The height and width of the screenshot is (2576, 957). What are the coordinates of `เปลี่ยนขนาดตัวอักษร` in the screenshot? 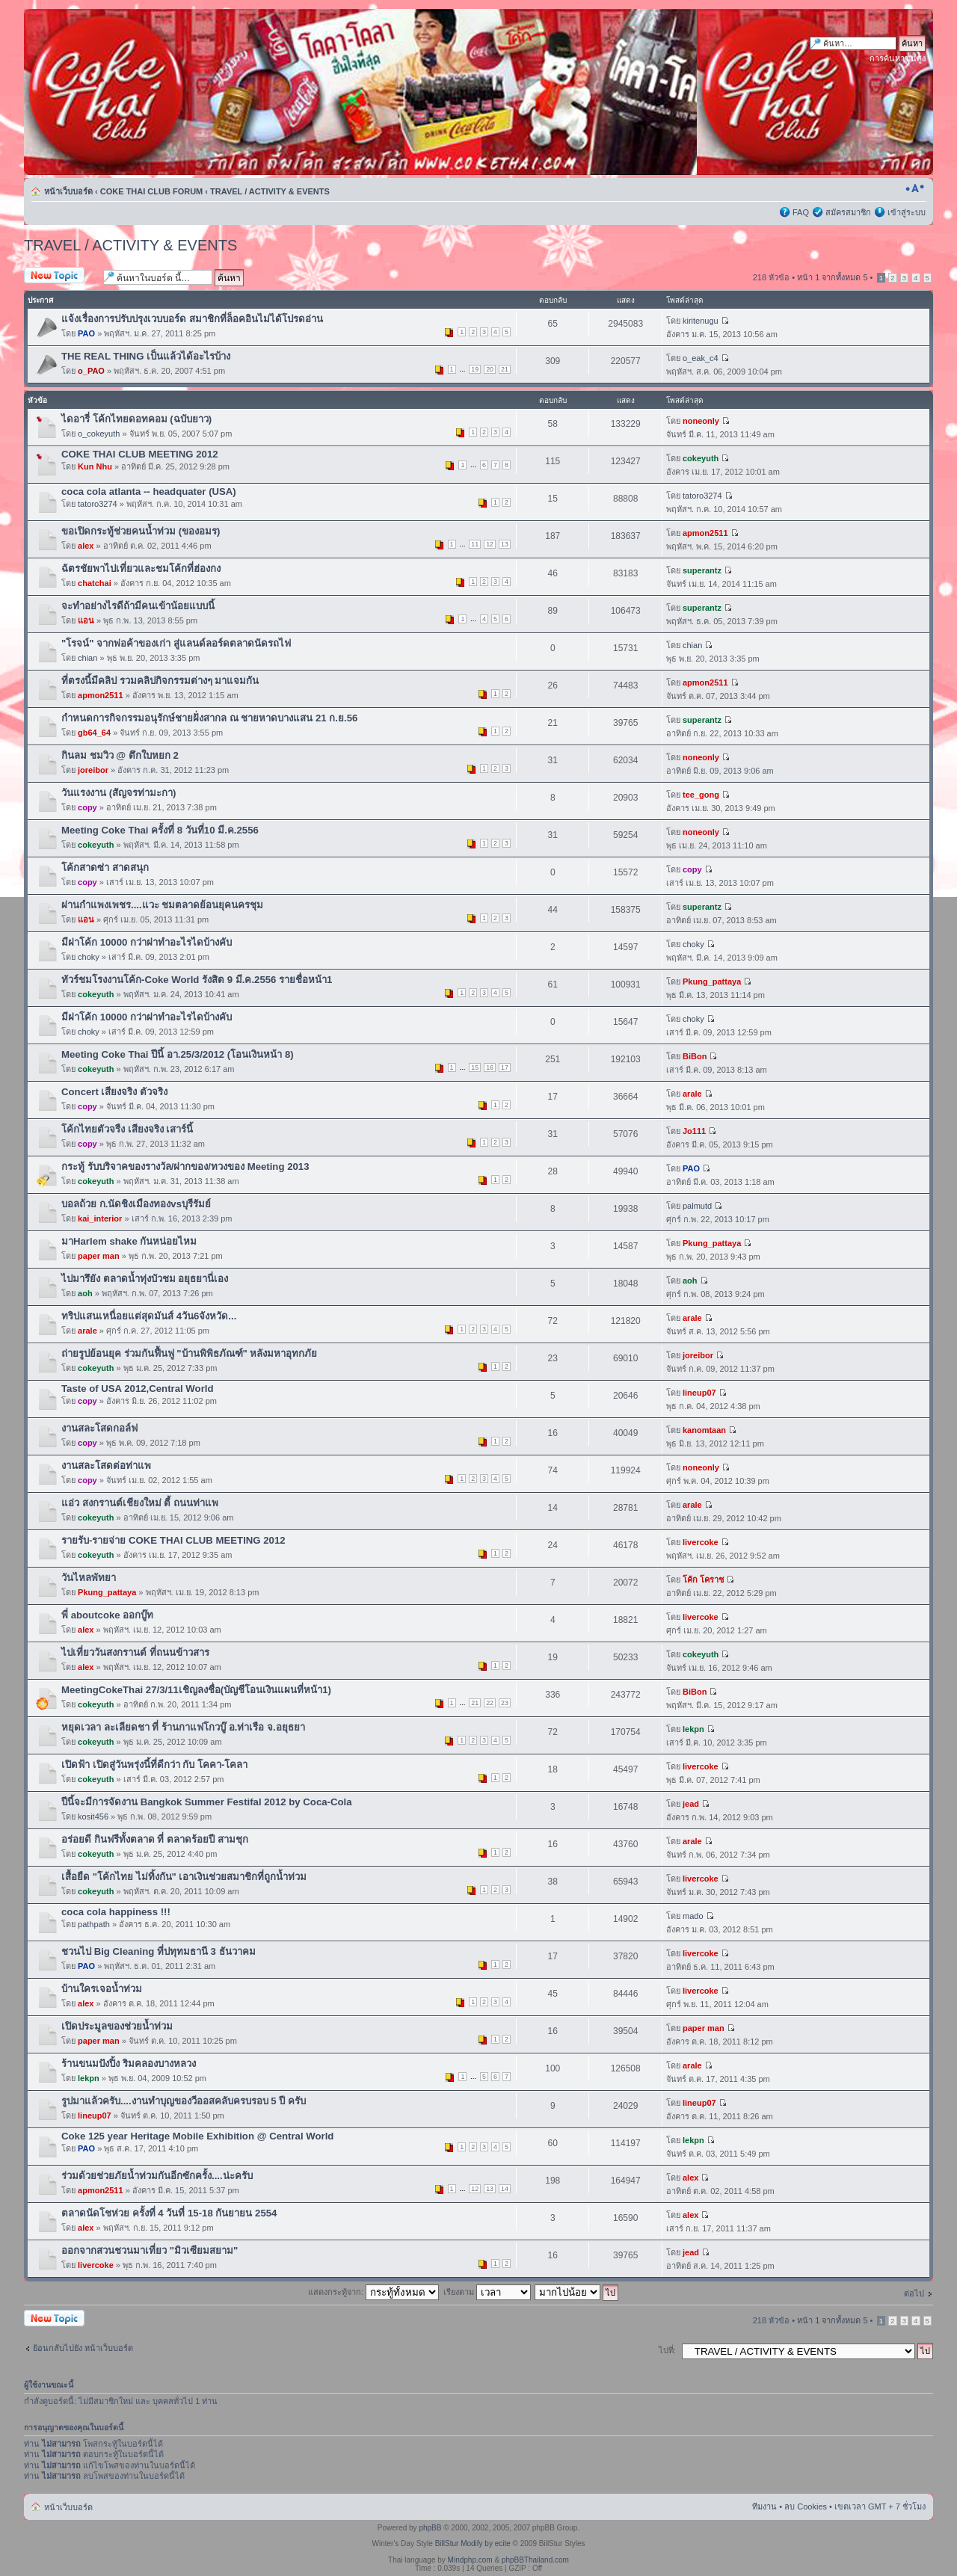 It's located at (915, 188).